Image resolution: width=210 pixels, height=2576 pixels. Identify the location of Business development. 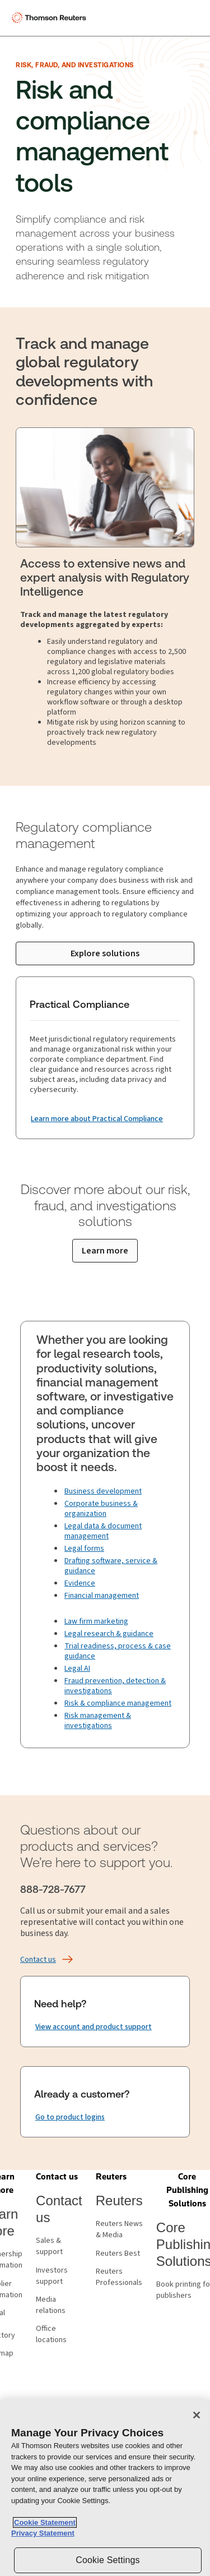
(103, 1491).